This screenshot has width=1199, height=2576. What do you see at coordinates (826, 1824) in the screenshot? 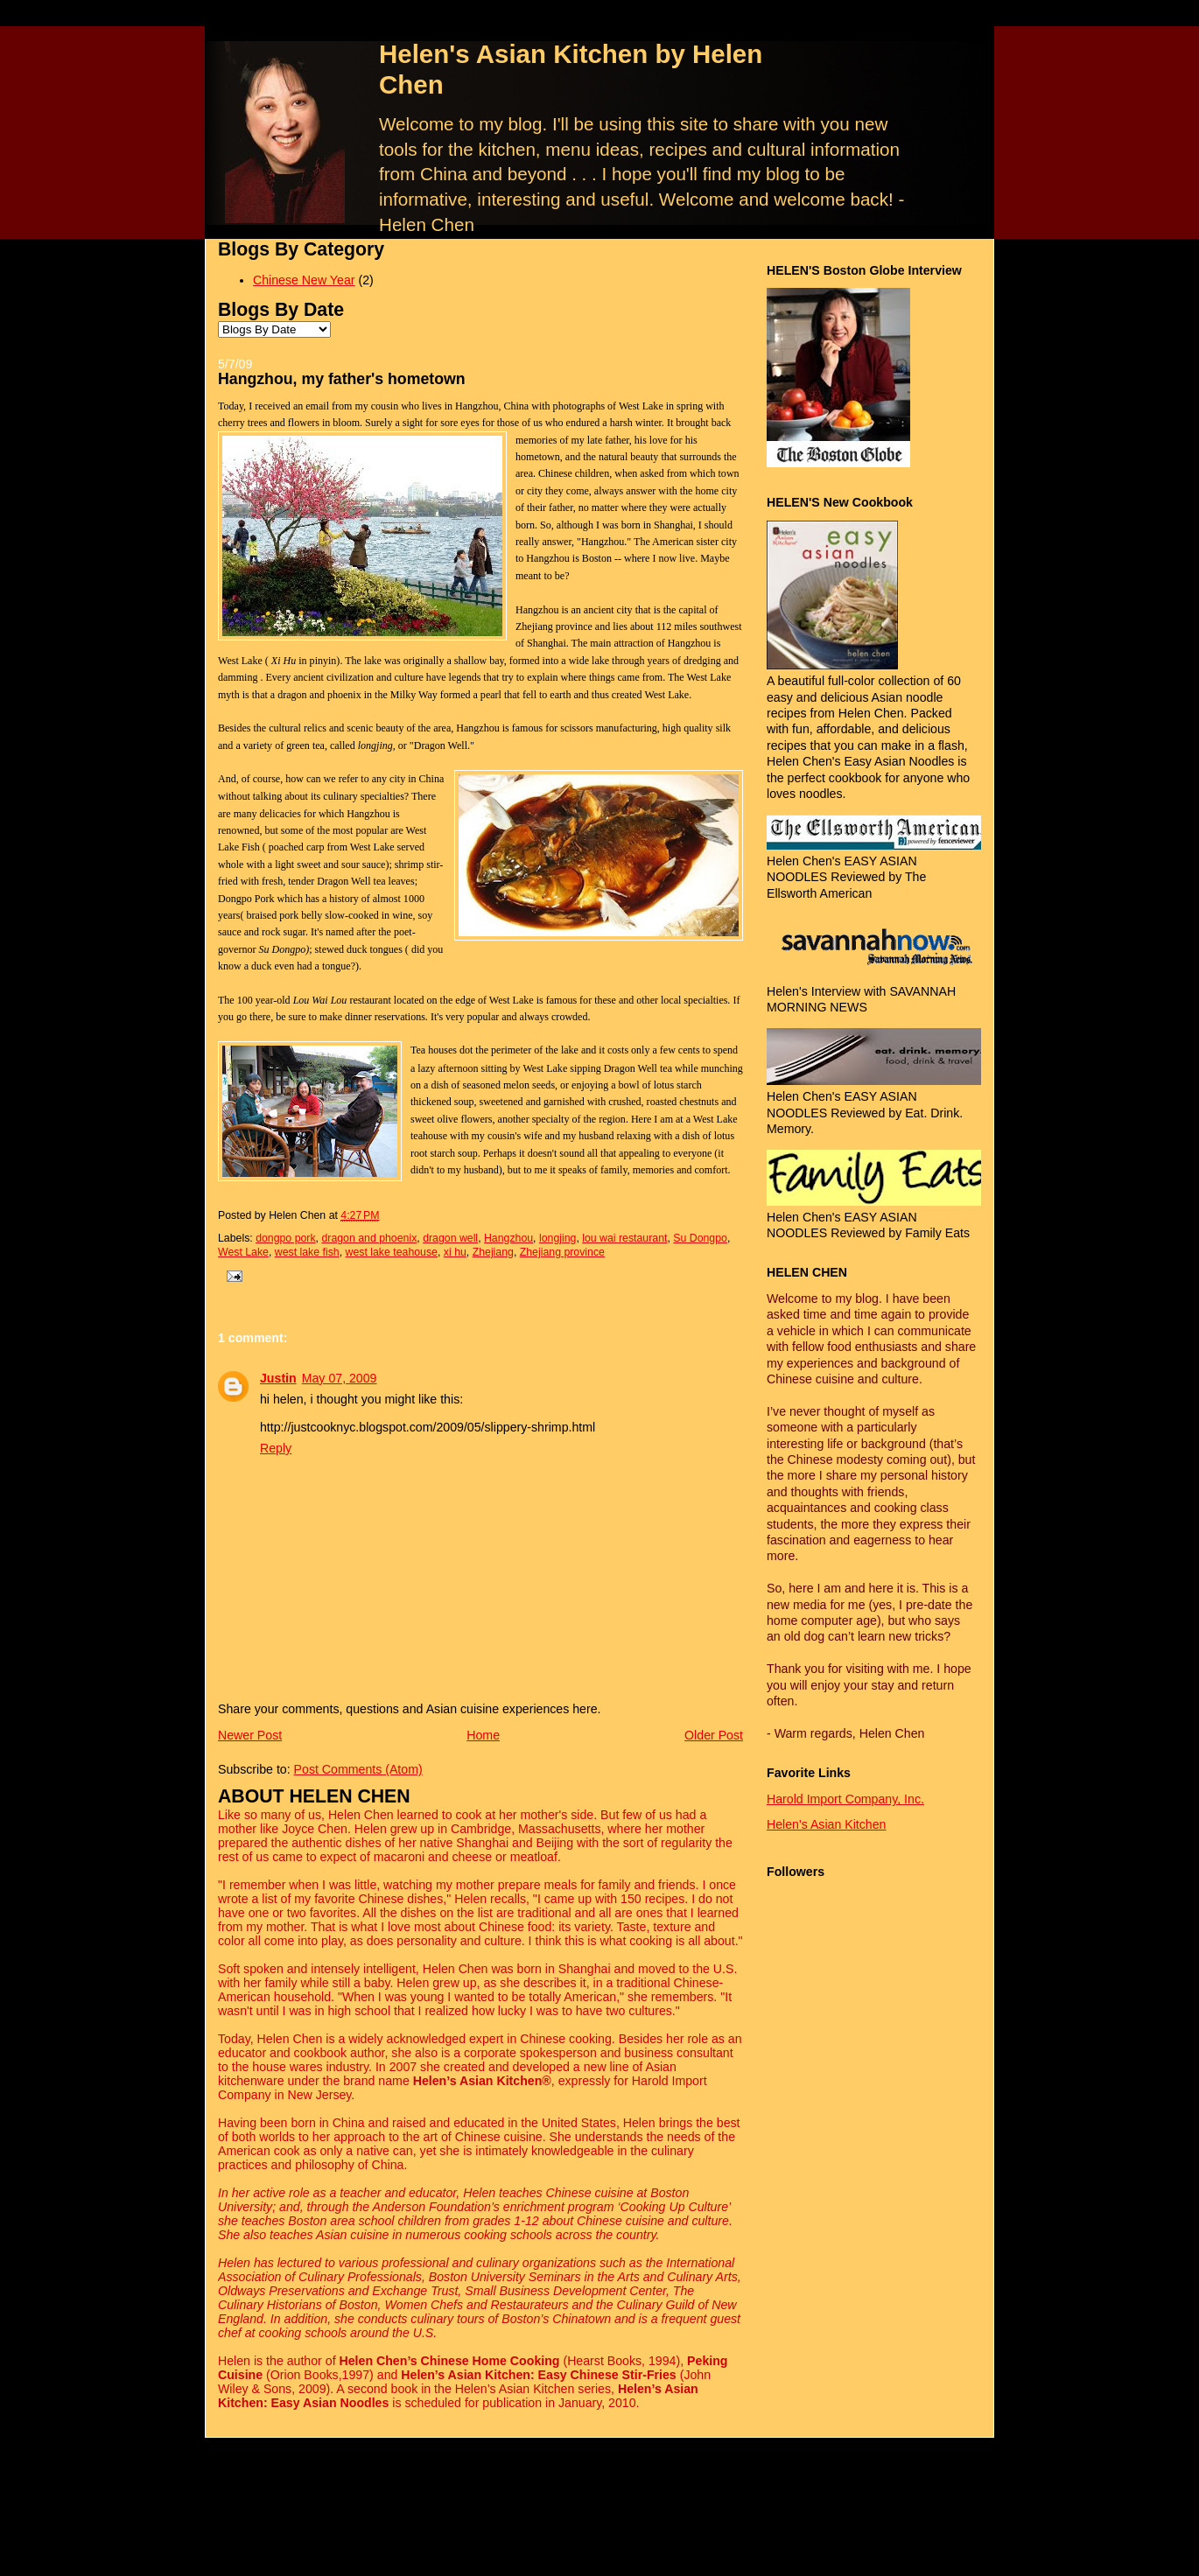
I see `Helen's Asian Kitchen` at bounding box center [826, 1824].